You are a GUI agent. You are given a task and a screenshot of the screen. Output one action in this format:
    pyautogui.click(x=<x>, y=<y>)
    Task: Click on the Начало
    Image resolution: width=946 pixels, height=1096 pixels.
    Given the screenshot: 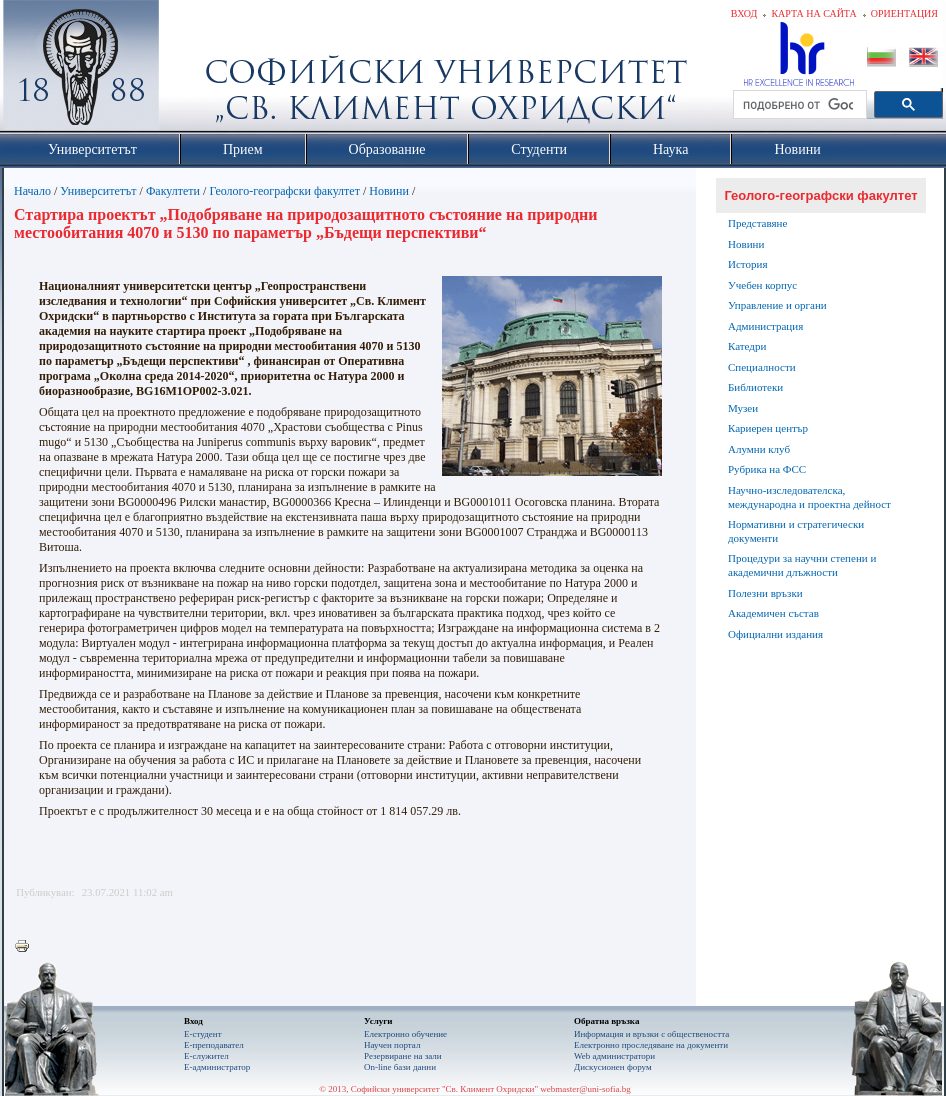 What is the action you would take?
    pyautogui.click(x=32, y=191)
    